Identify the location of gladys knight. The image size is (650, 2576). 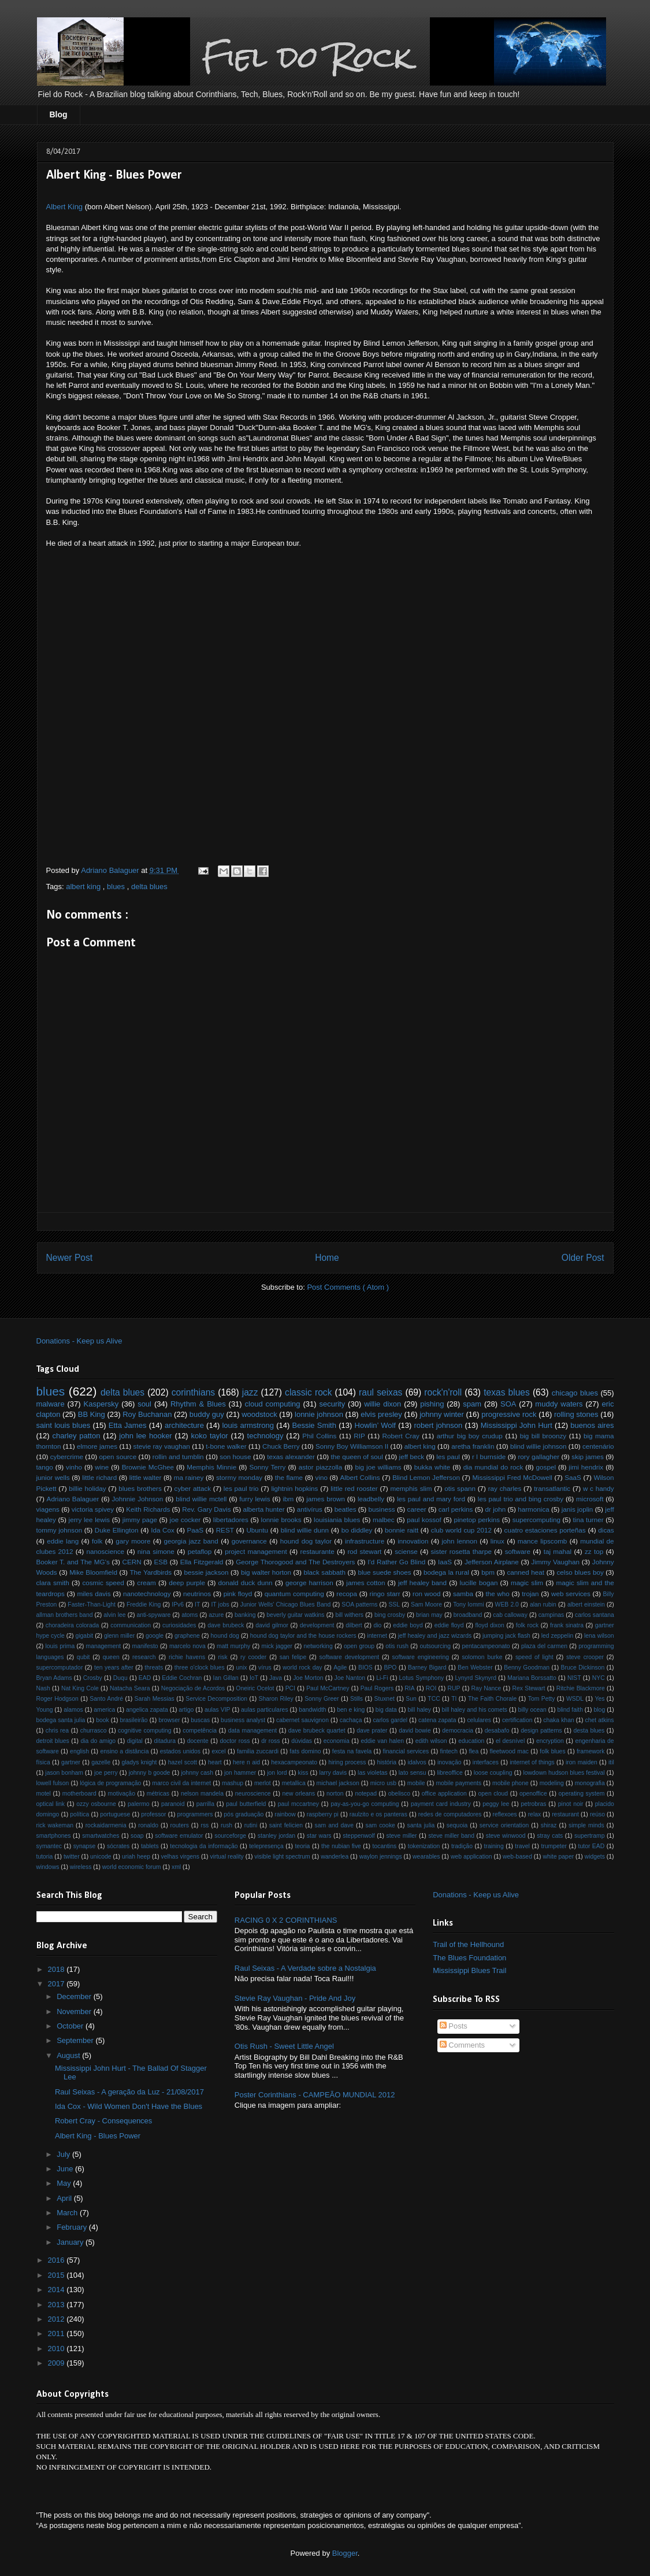
(139, 1762).